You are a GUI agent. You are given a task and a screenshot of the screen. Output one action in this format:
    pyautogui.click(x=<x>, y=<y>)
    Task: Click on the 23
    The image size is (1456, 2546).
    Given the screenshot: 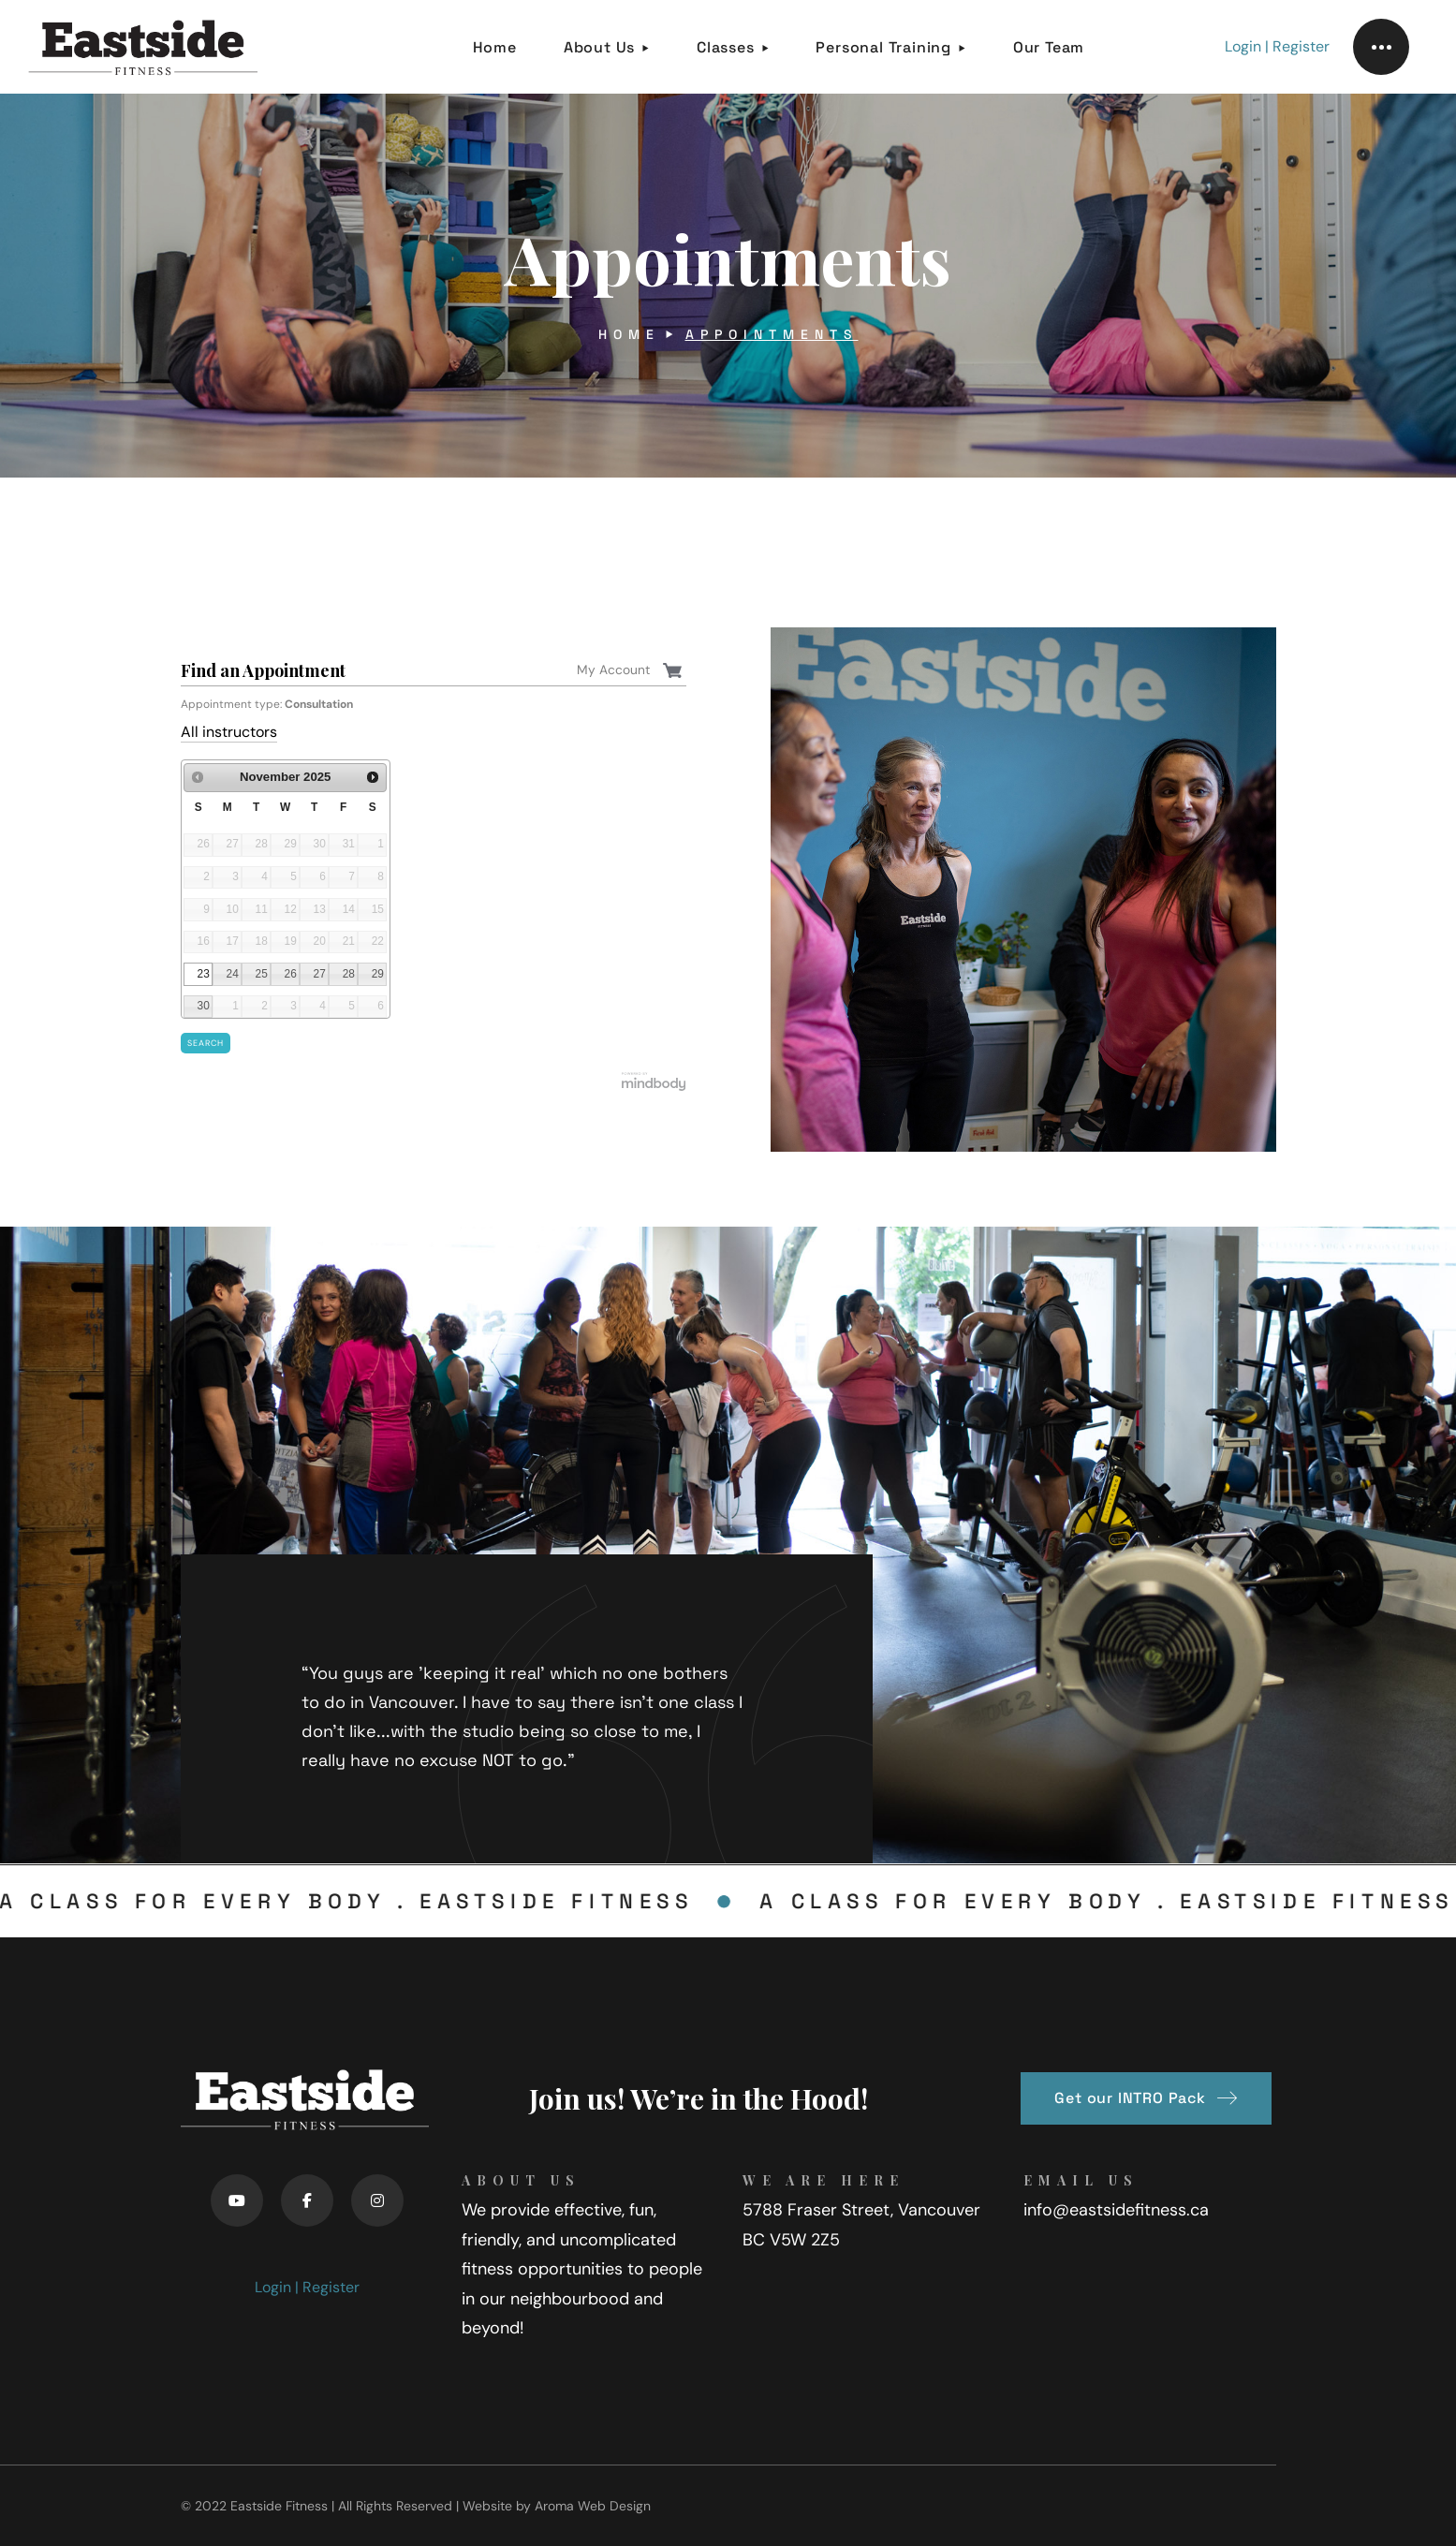 What is the action you would take?
    pyautogui.click(x=204, y=973)
    